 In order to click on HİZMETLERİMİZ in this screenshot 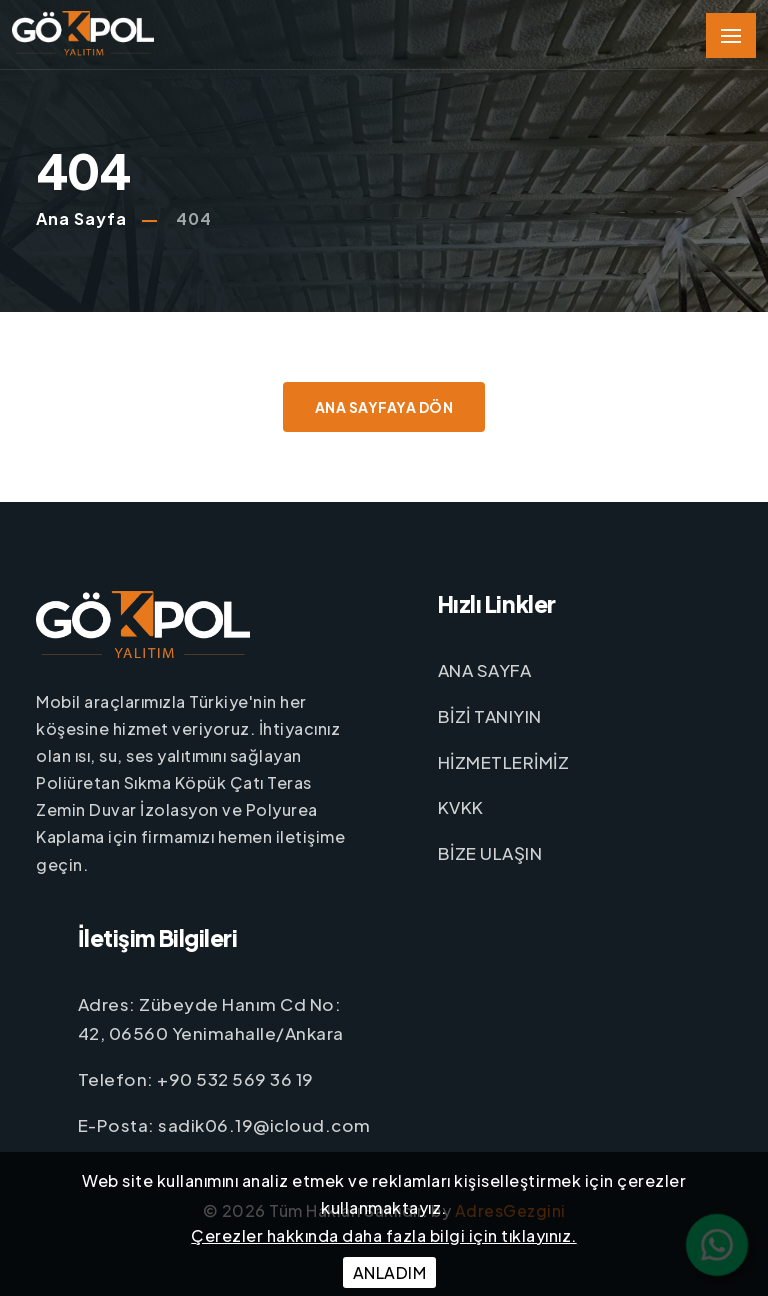, I will do `click(504, 762)`.